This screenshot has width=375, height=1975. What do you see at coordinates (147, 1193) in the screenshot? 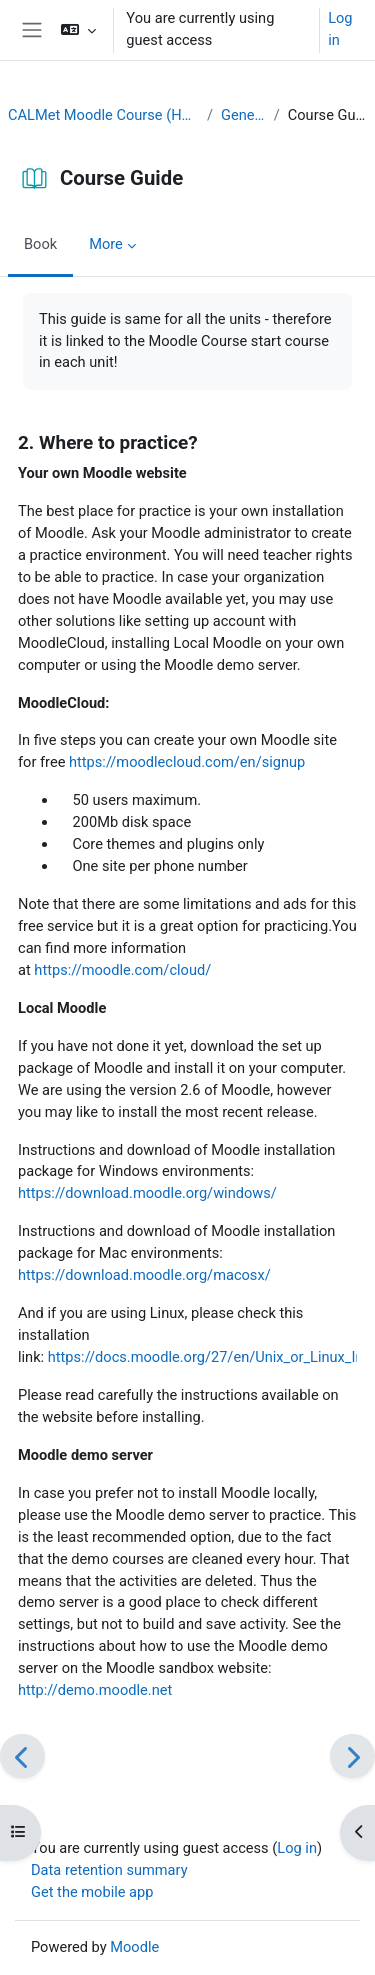
I see `https://download.moodle.org/windows/` at bounding box center [147, 1193].